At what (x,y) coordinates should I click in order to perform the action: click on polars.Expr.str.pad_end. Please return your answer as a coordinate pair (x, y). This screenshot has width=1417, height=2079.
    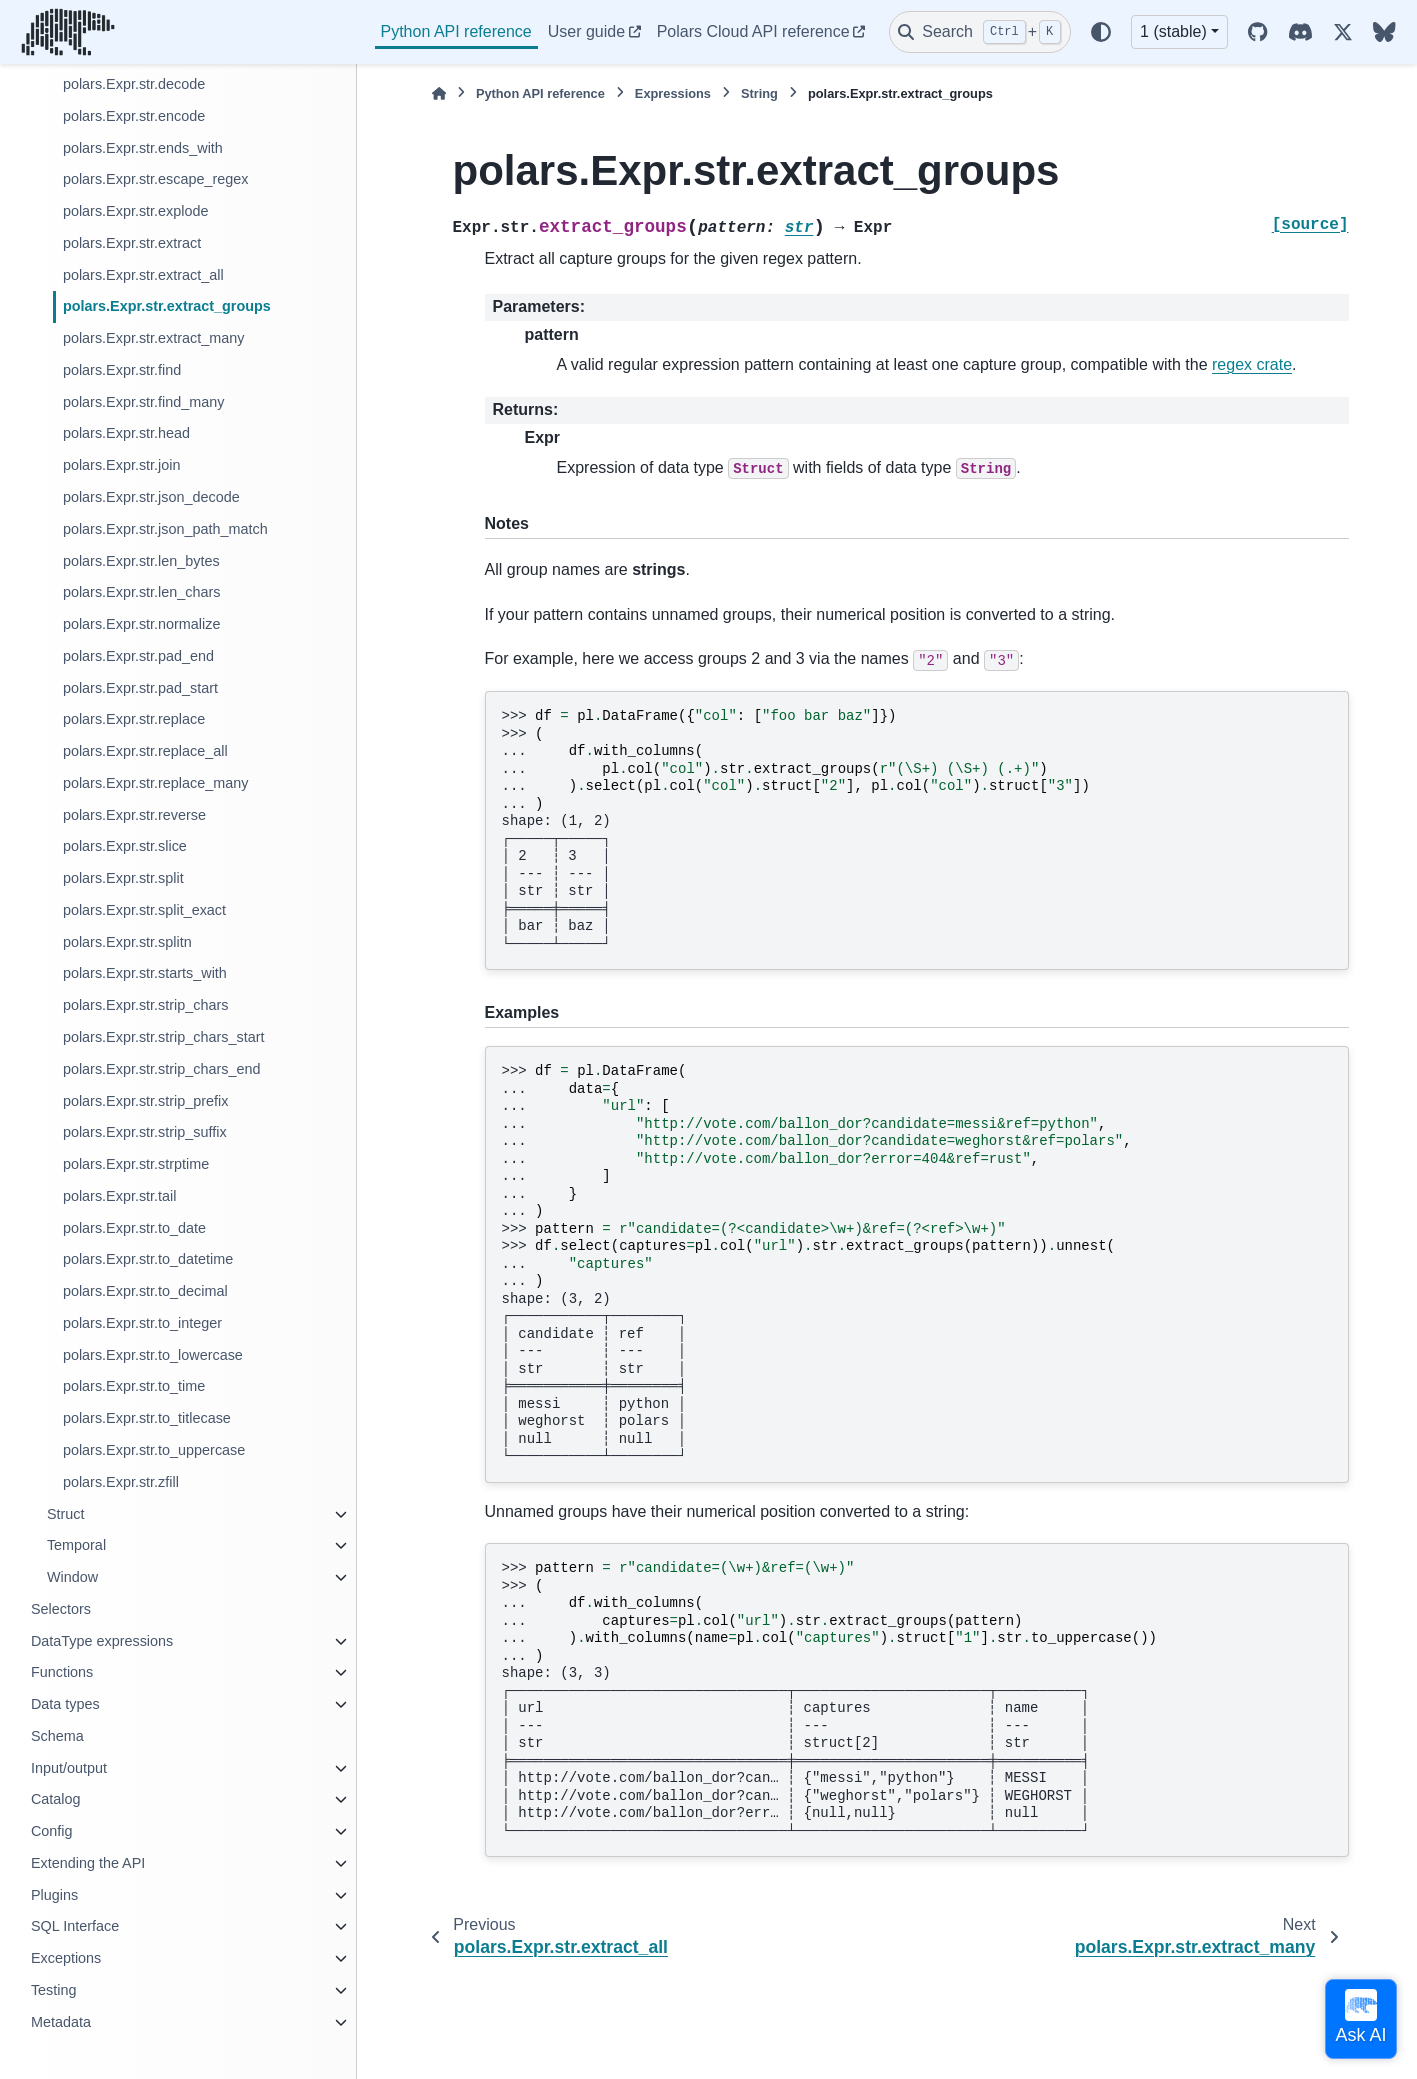
    Looking at the image, I should click on (138, 656).